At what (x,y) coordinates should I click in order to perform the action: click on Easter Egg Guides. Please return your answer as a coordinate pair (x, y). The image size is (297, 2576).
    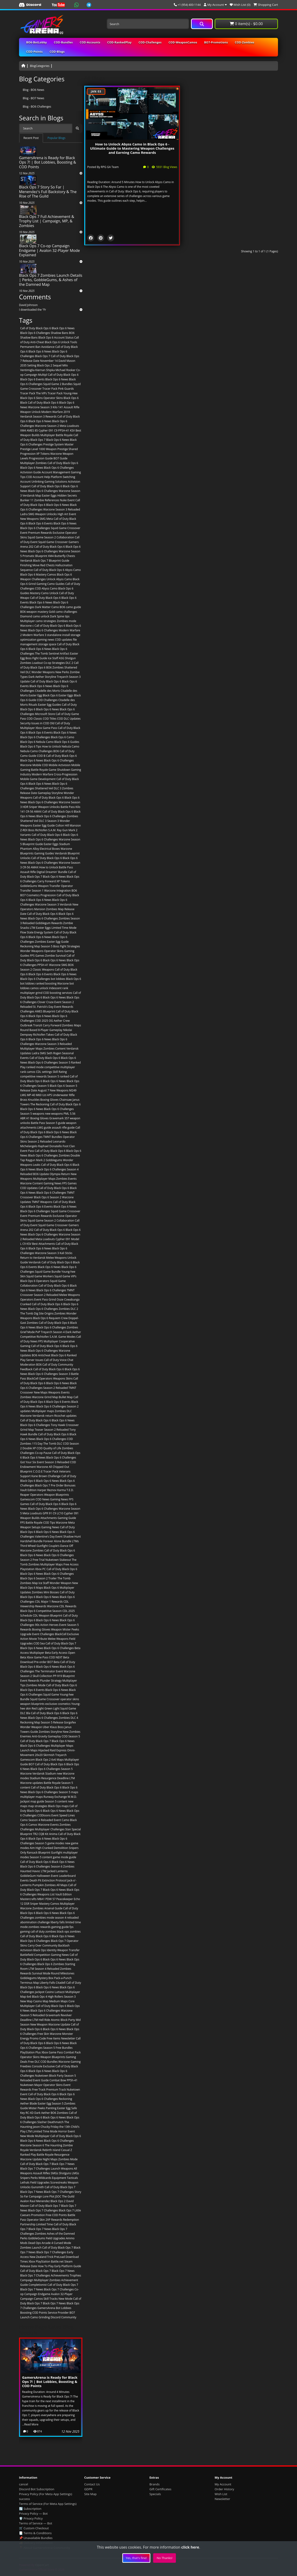
    Looking at the image, I should click on (49, 705).